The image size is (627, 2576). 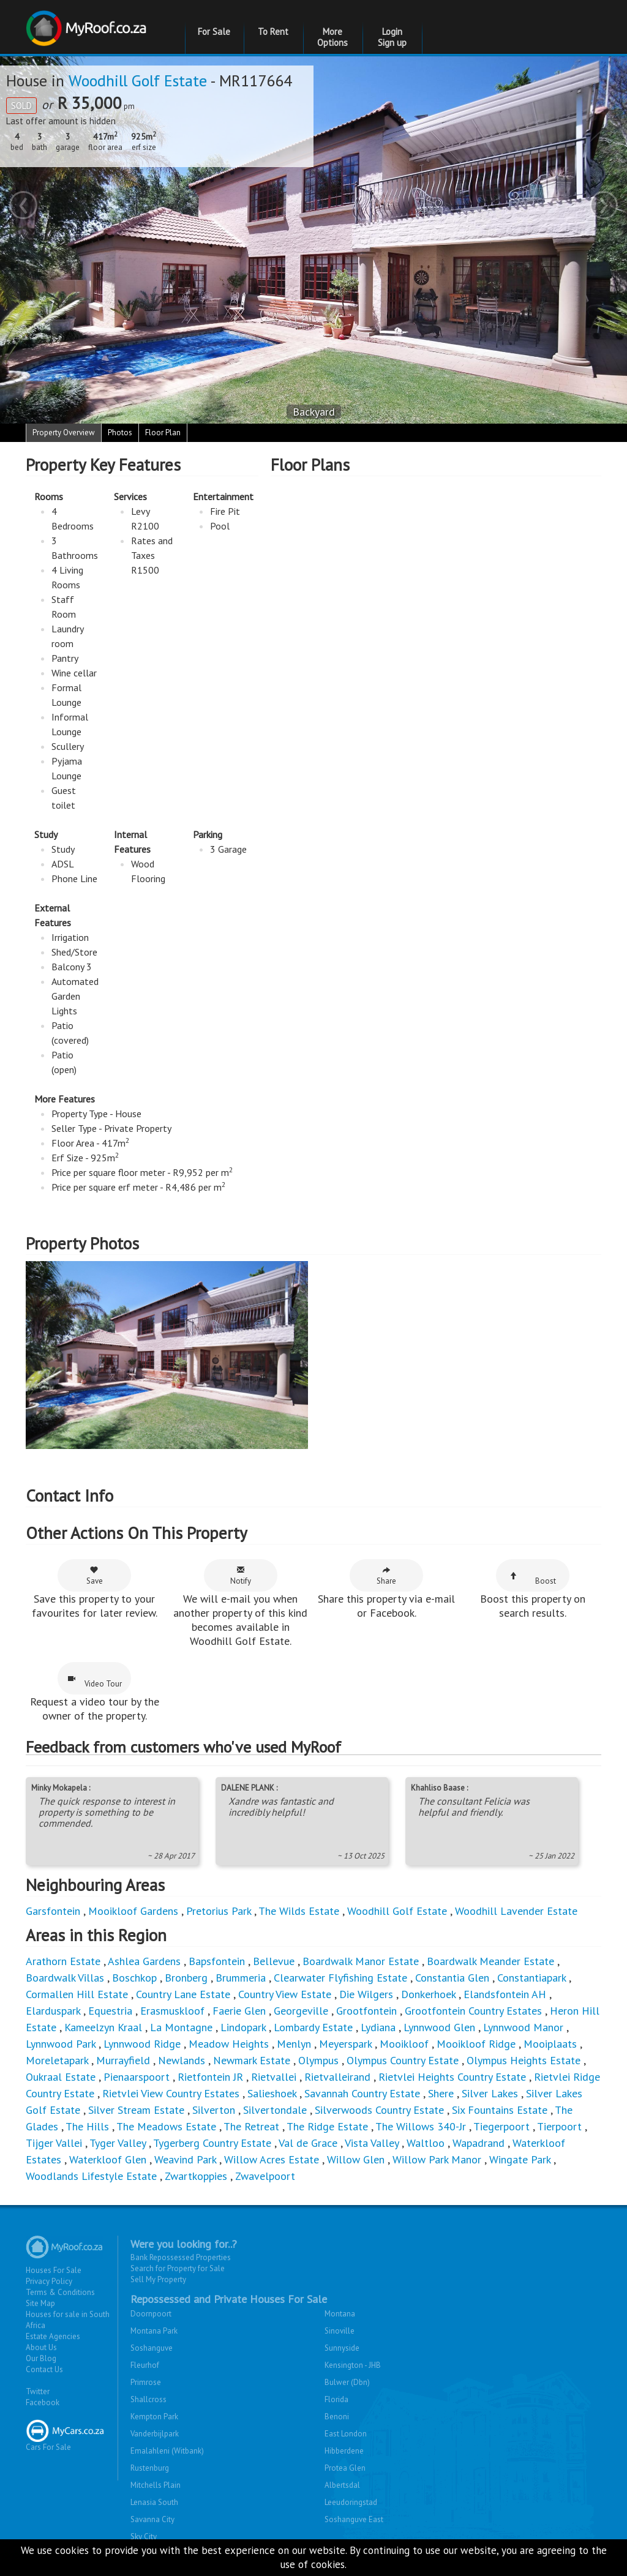 What do you see at coordinates (117, 2143) in the screenshot?
I see `Tyger Valley` at bounding box center [117, 2143].